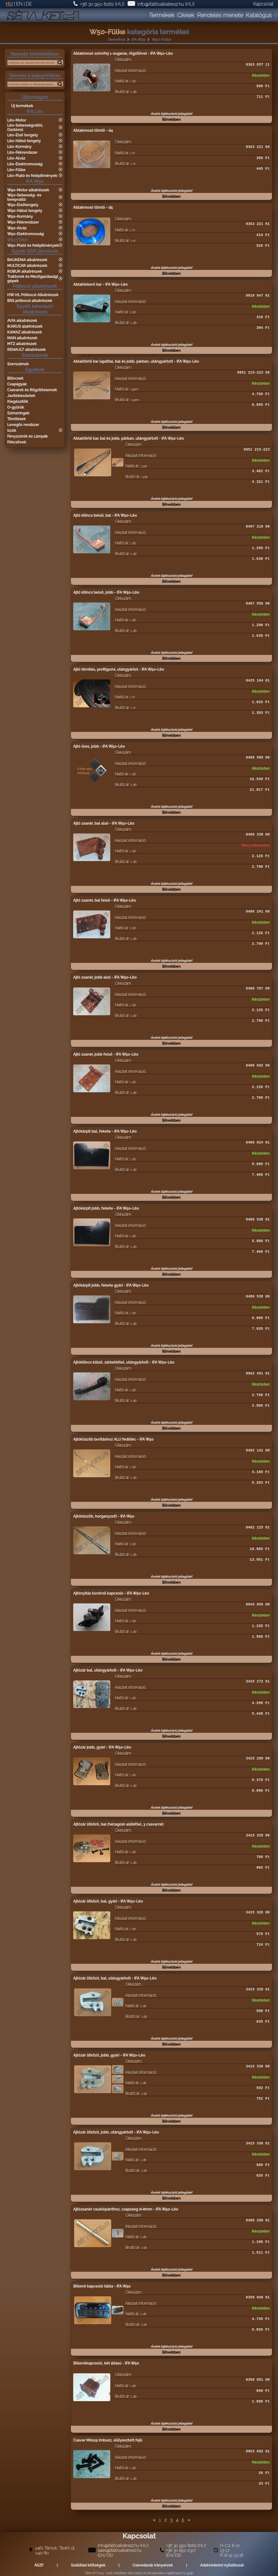 The image size is (278, 2576). What do you see at coordinates (93, 130) in the screenshot?
I see `Ablakmosó tömlő - d4` at bounding box center [93, 130].